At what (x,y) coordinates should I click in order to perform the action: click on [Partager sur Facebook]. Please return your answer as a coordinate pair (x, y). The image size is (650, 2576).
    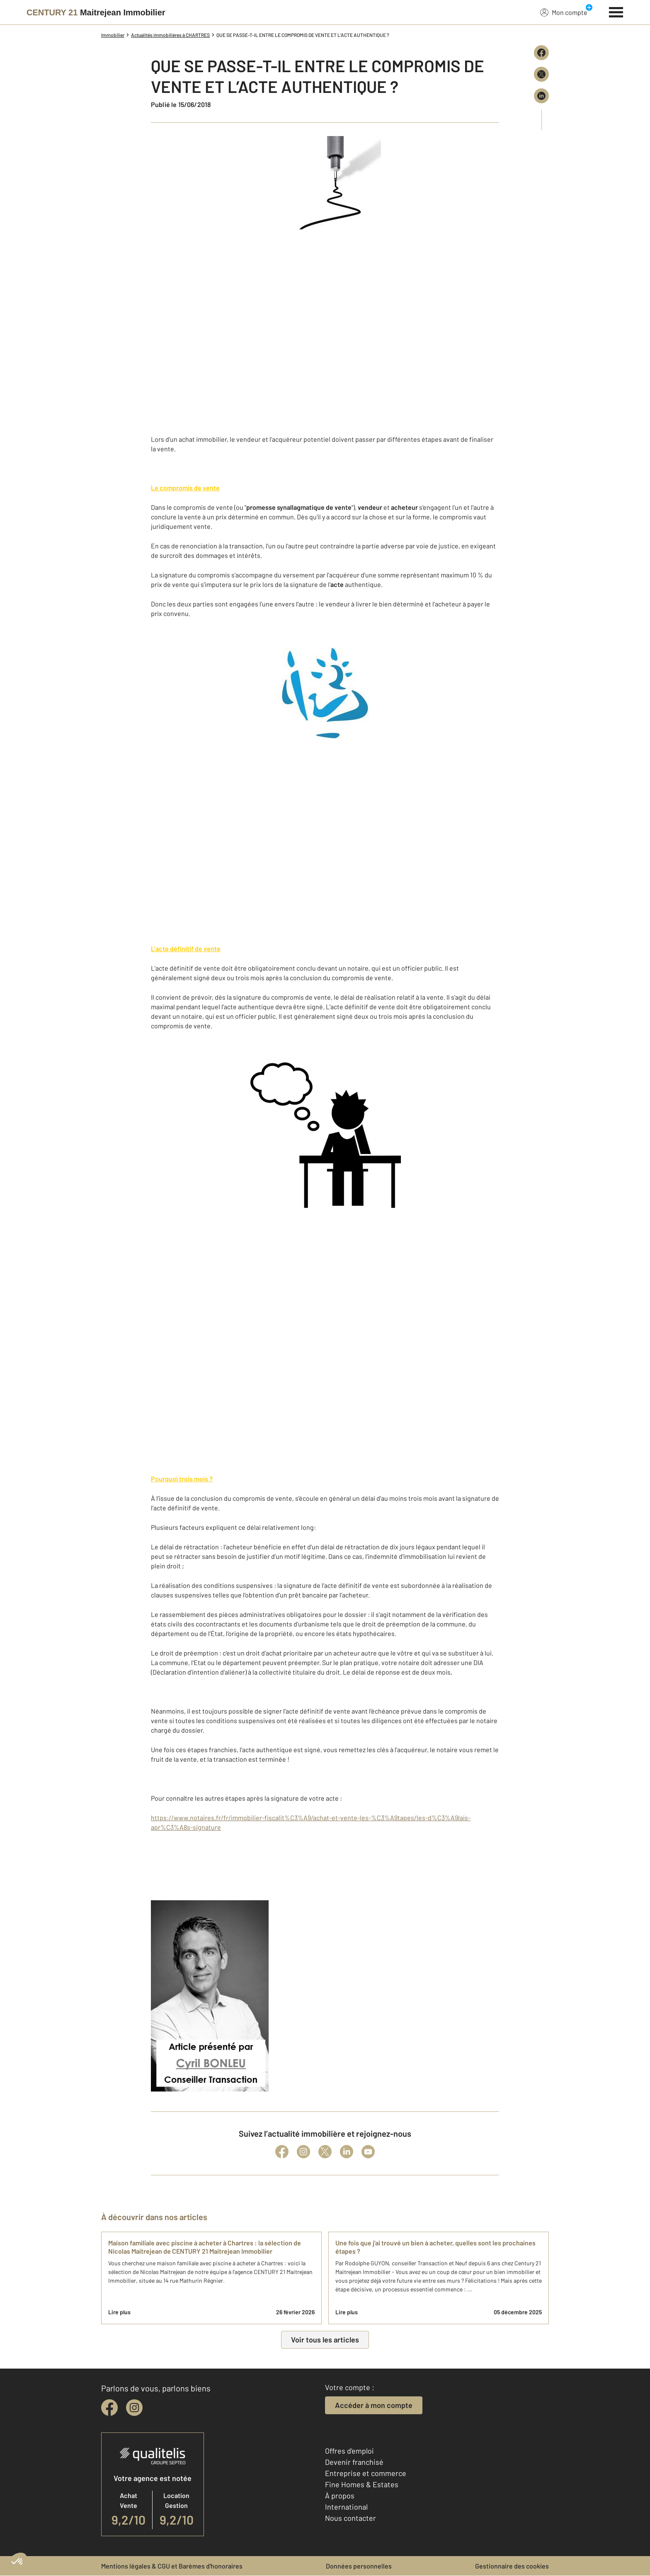
    Looking at the image, I should click on (541, 52).